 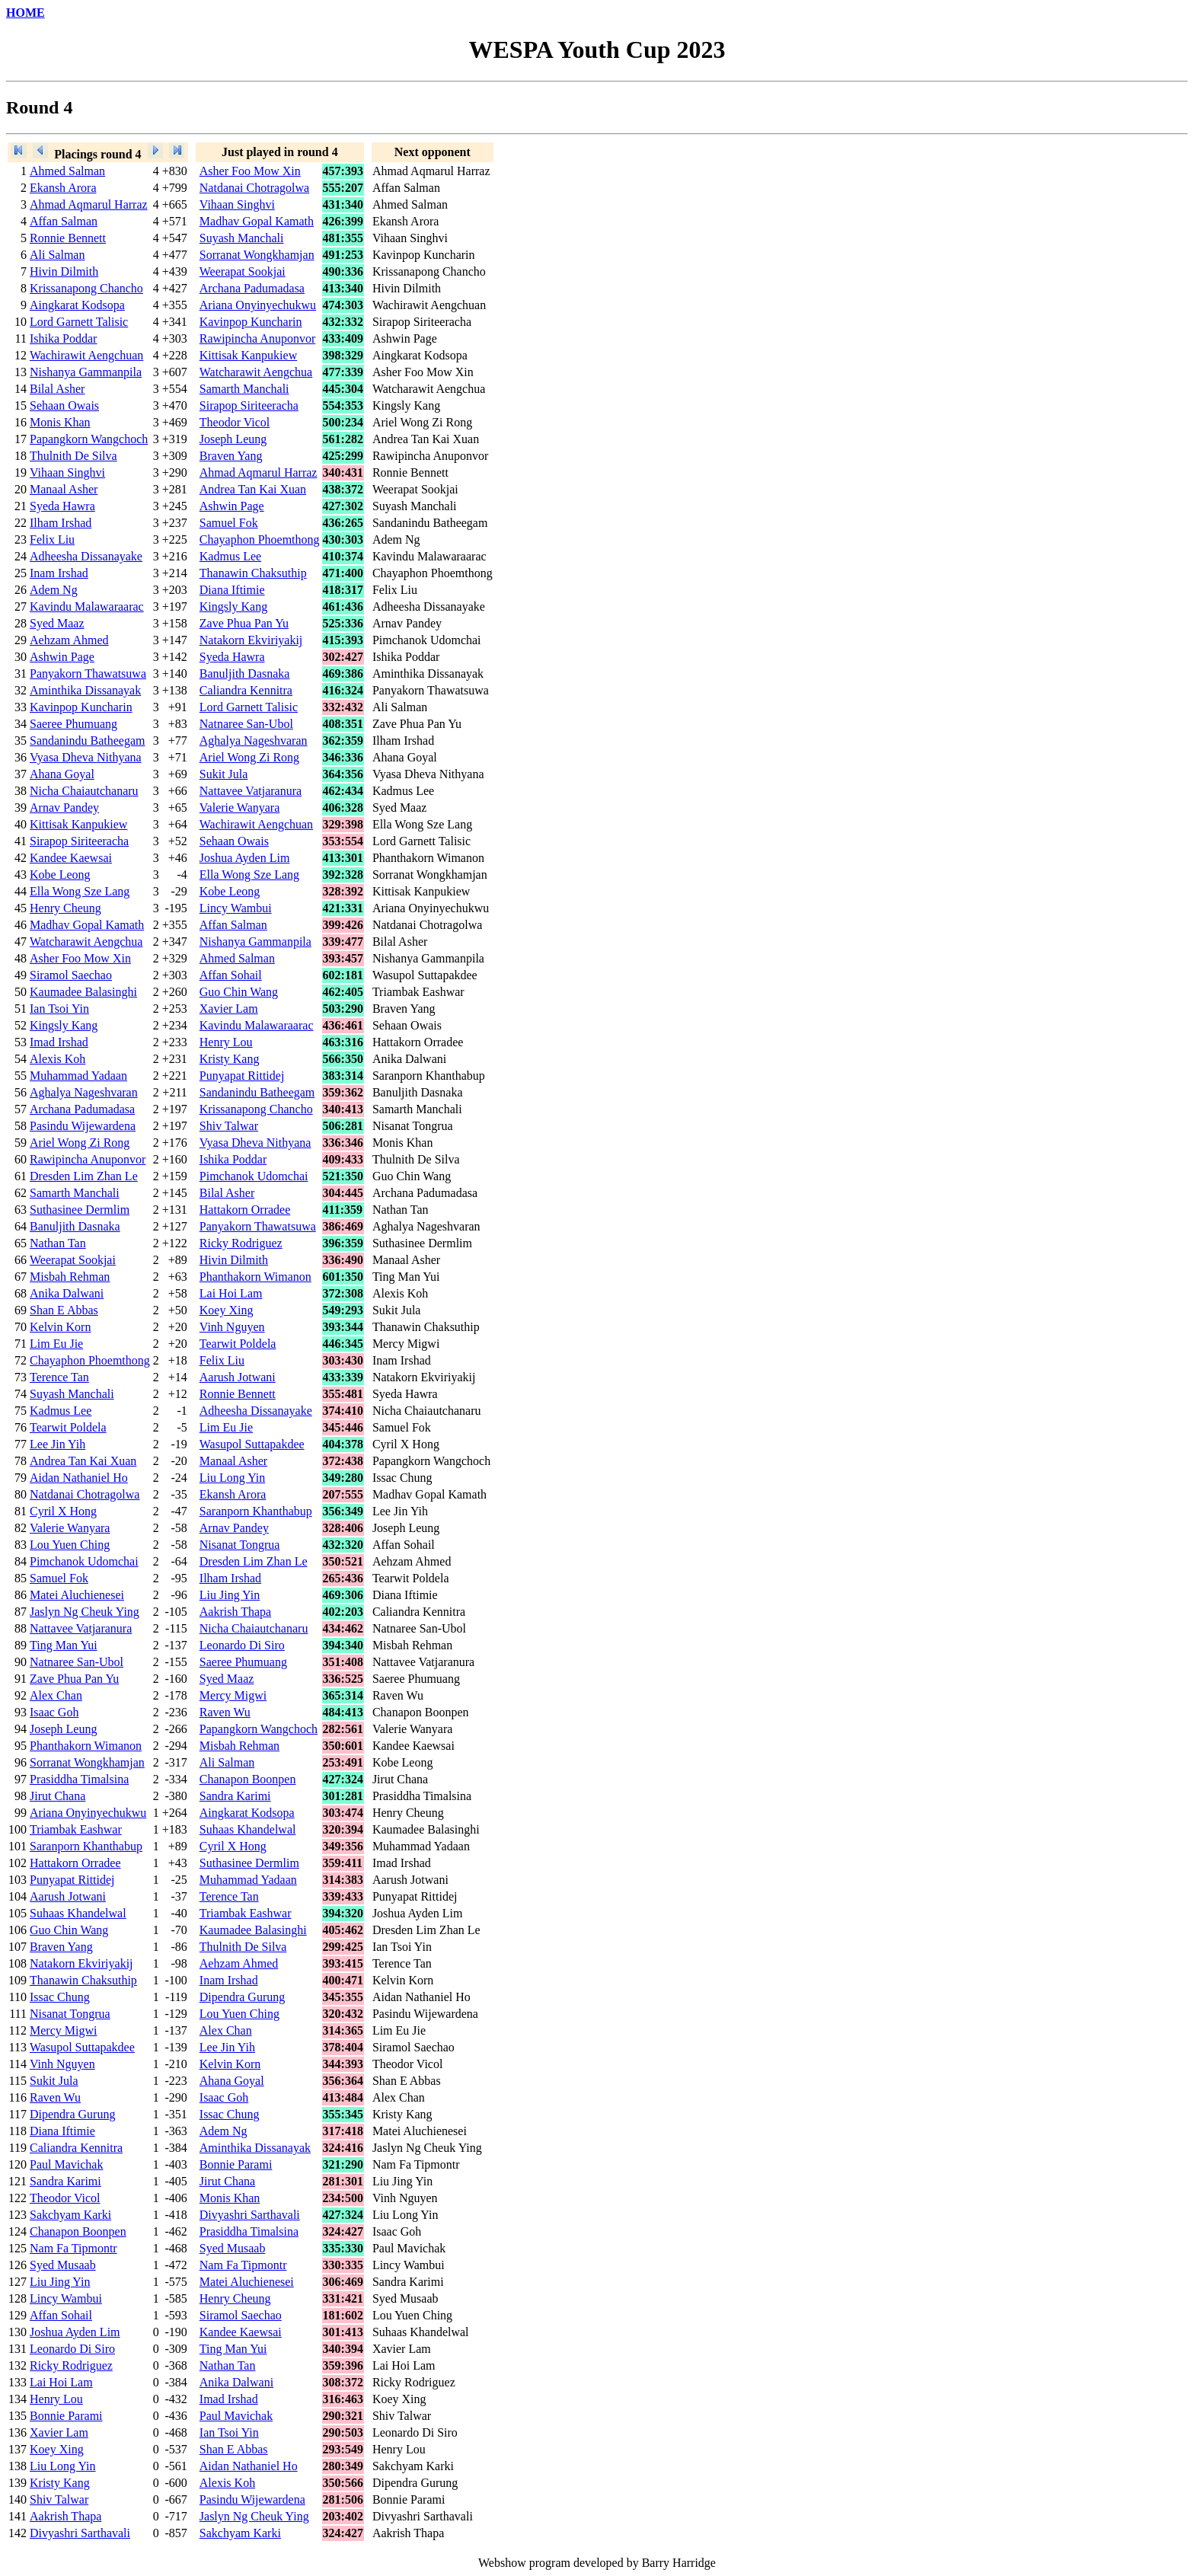 What do you see at coordinates (86, 288) in the screenshot?
I see `Krissanapong Chancho` at bounding box center [86, 288].